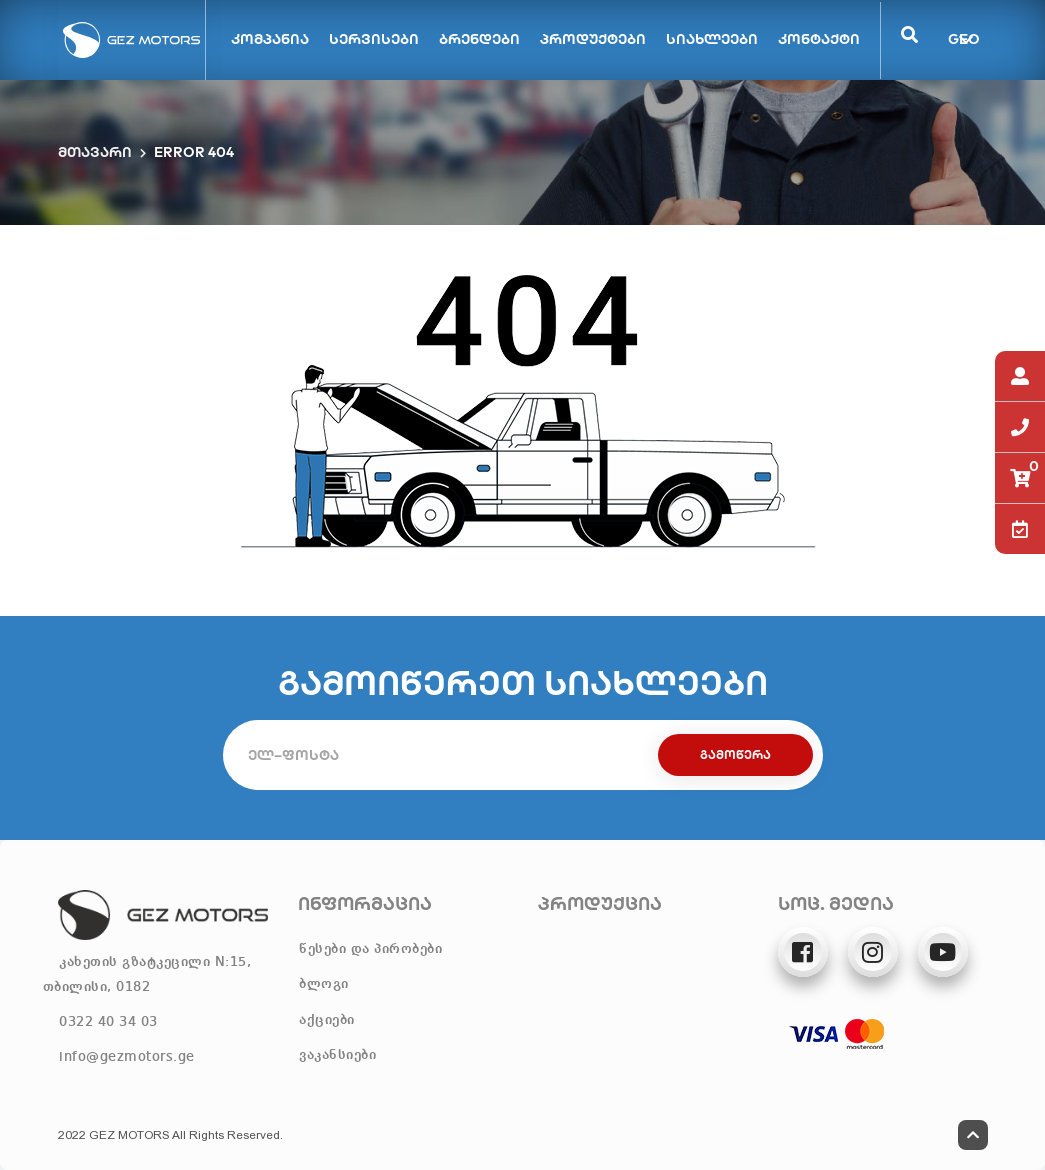 The height and width of the screenshot is (1170, 1045). Describe the element at coordinates (147, 974) in the screenshot. I see `კახეთის გზატკეცილი N:15, თბილისი, 0182` at that location.